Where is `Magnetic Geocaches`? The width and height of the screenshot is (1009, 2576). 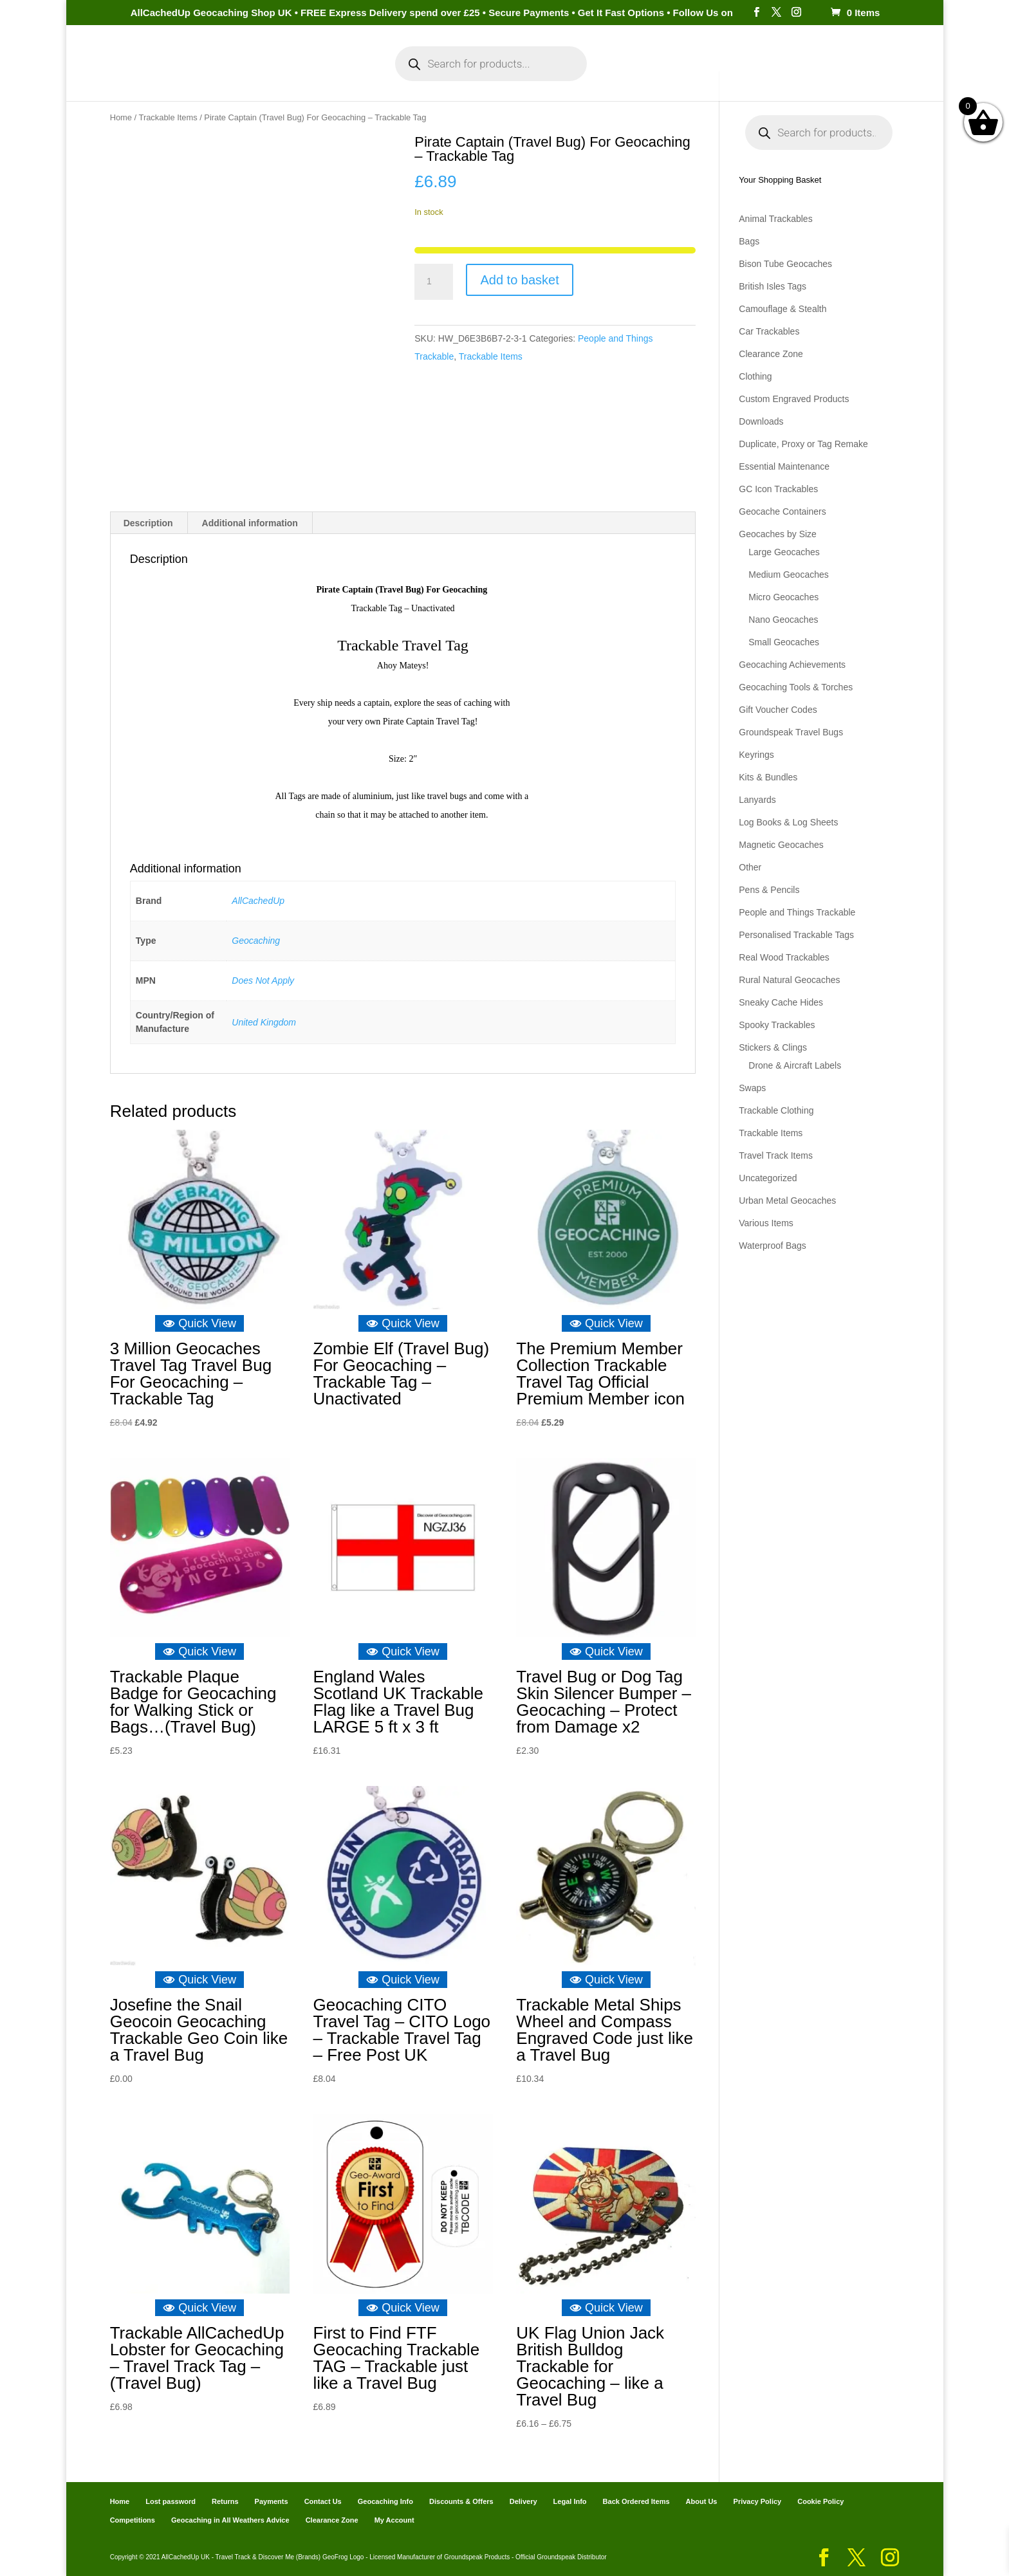 Magnetic Geocaches is located at coordinates (781, 845).